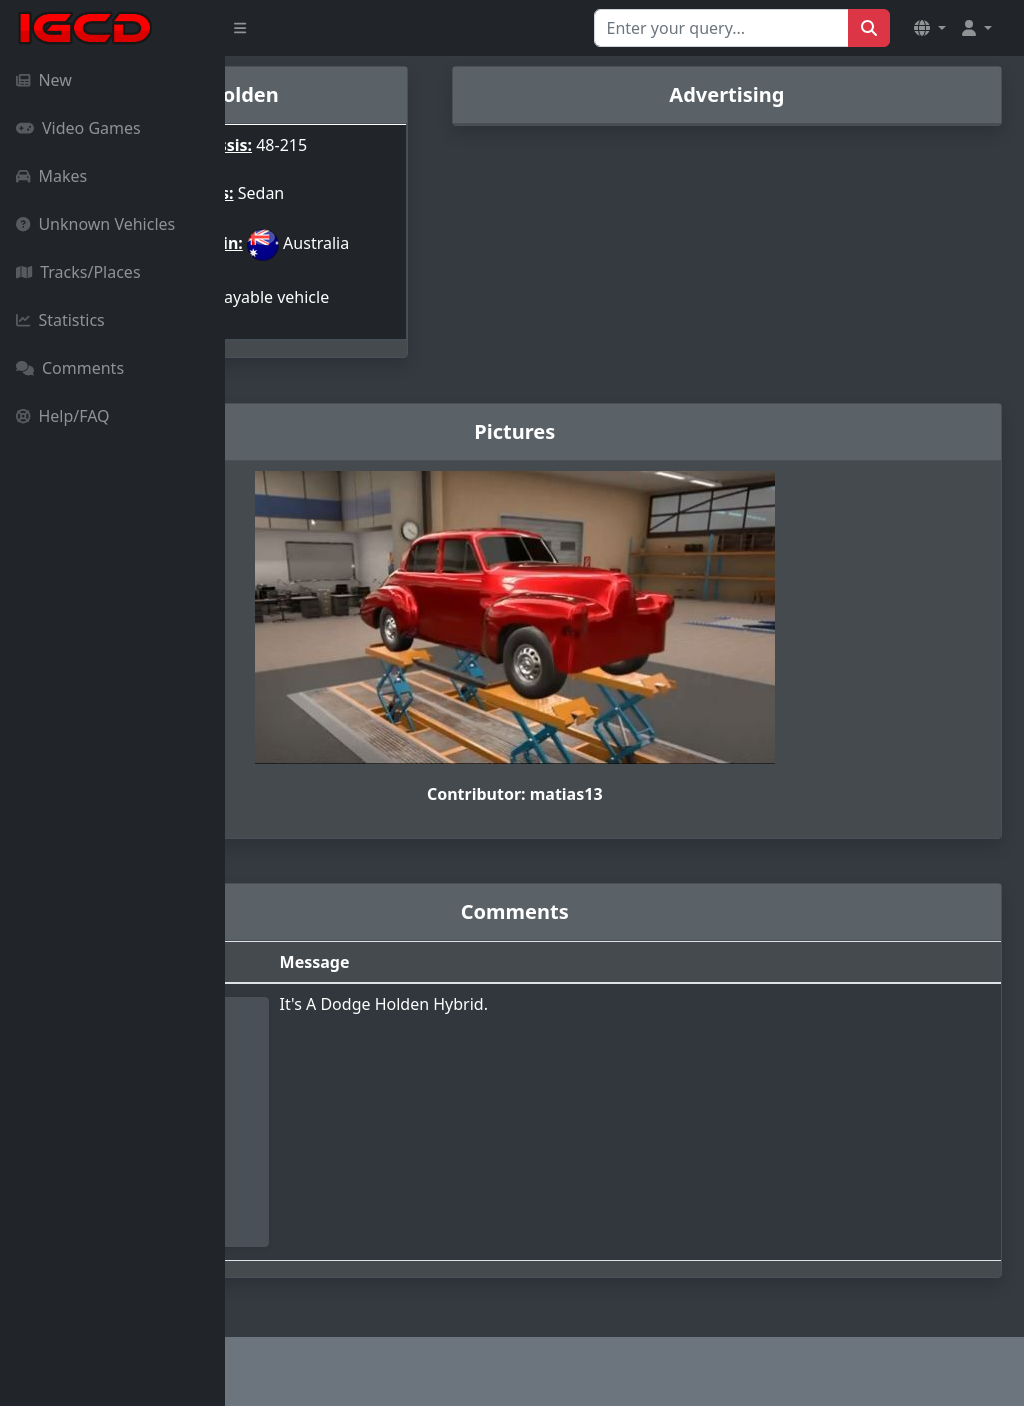 This screenshot has height=1406, width=1024. Describe the element at coordinates (78, 272) in the screenshot. I see `Tracks/Places` at that location.